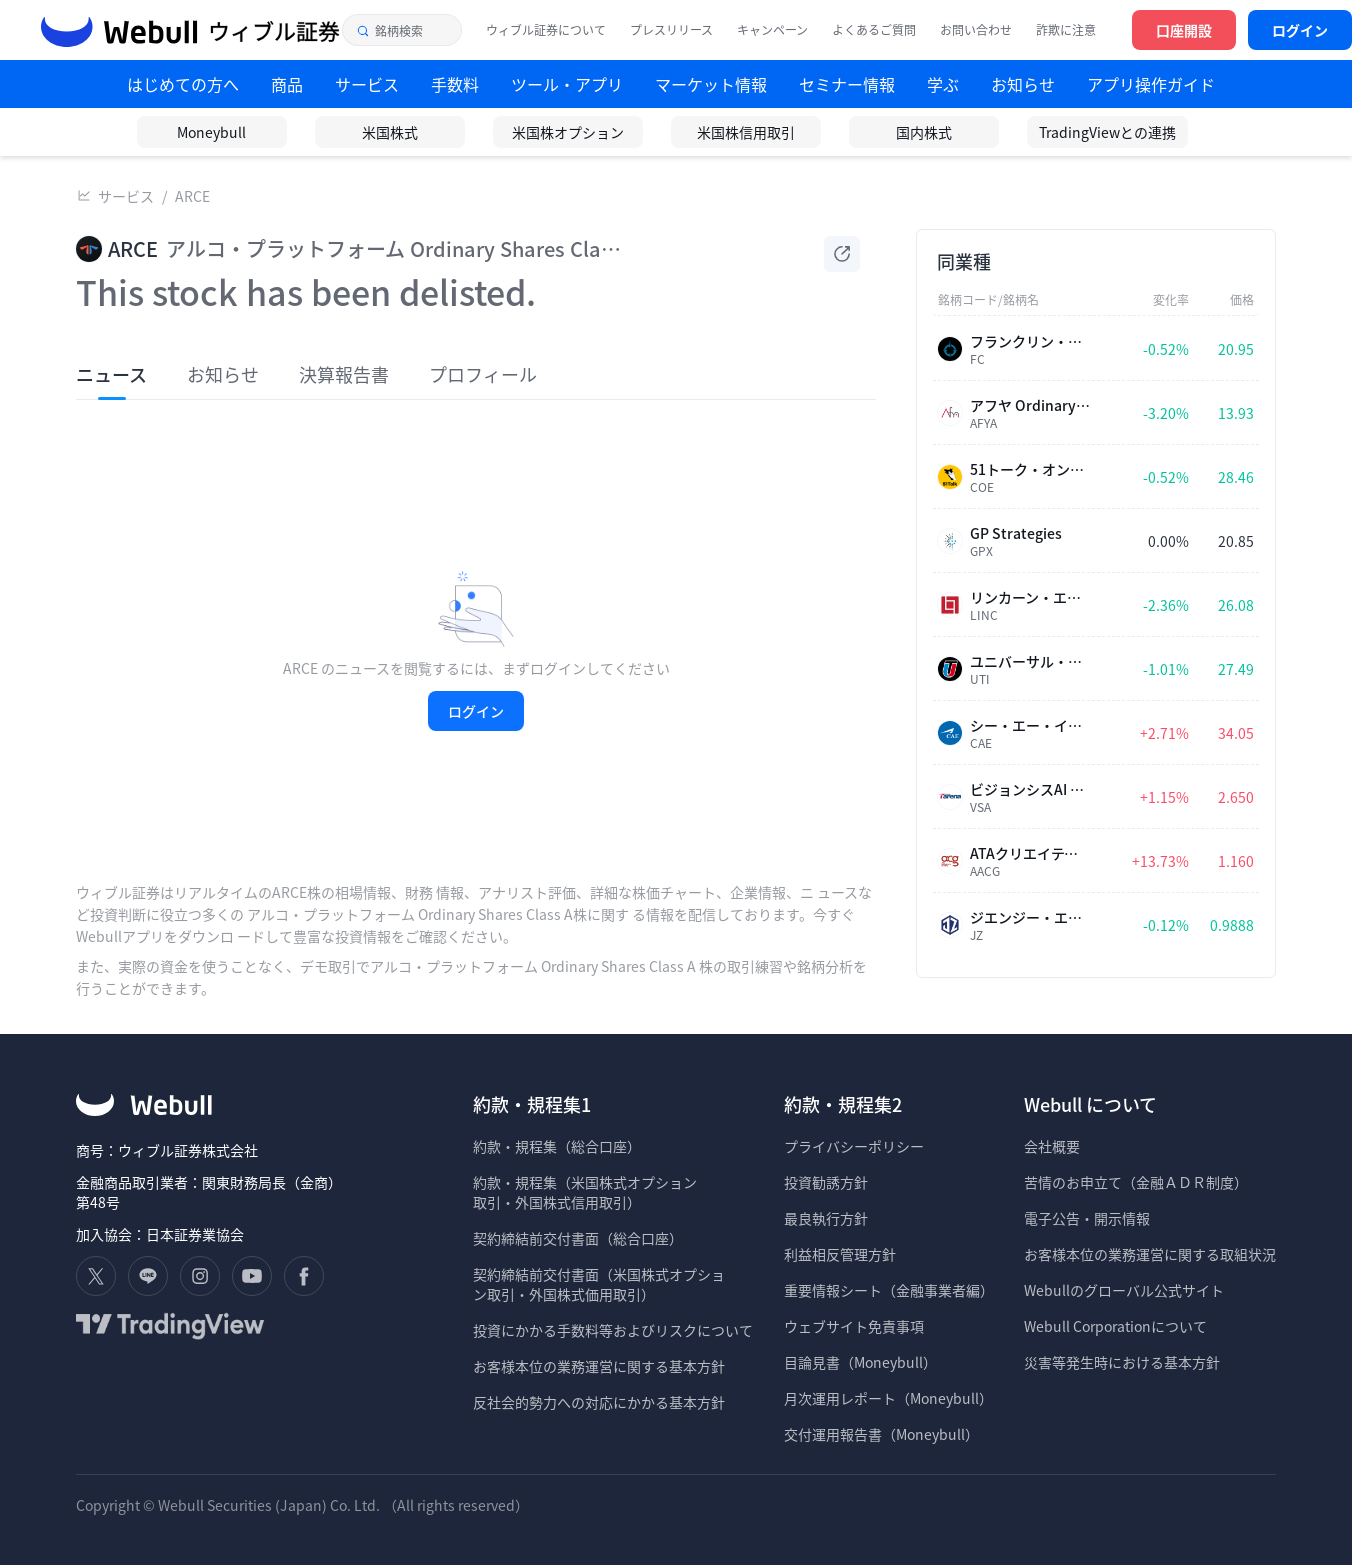 Image resolution: width=1352 pixels, height=1565 pixels. I want to click on 学ぶ, so click(943, 84).